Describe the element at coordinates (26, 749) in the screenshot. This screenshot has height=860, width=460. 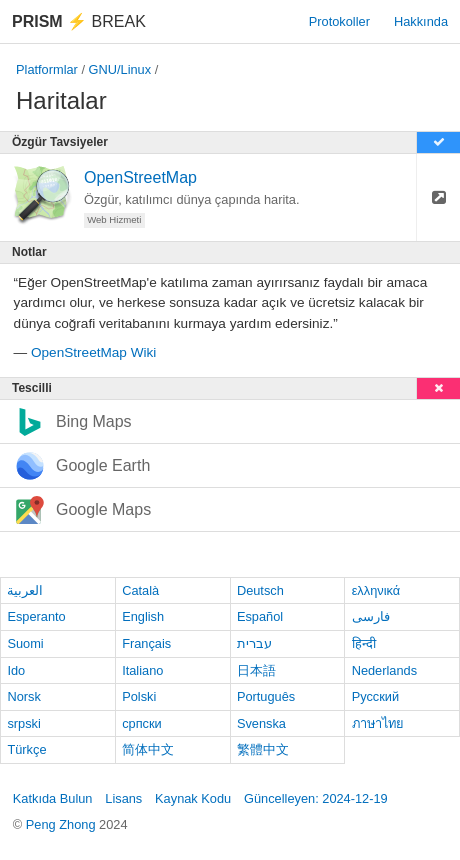
I see `Türkçe` at that location.